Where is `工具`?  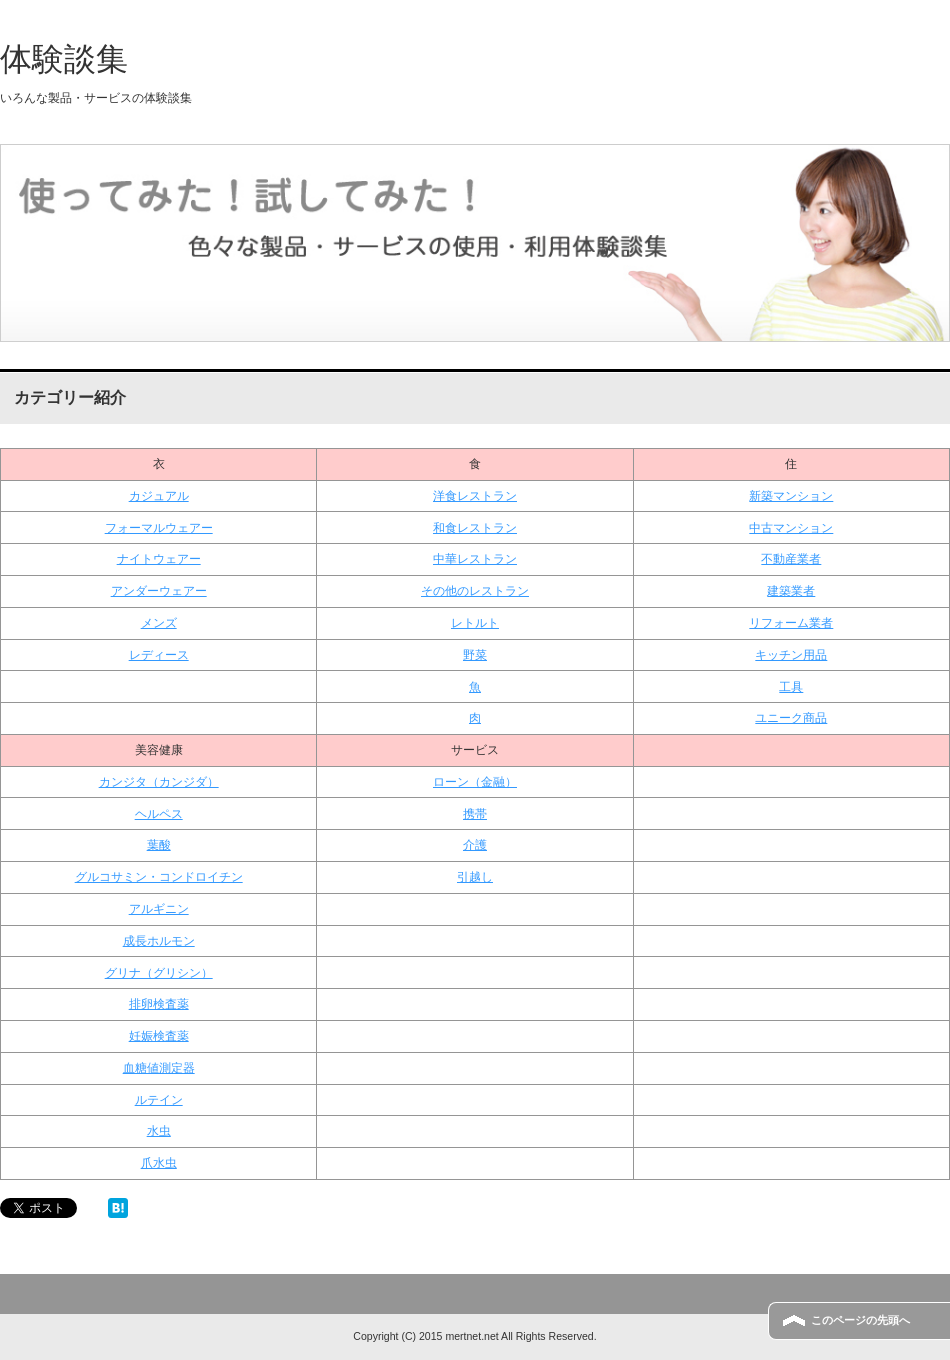 工具 is located at coordinates (791, 687).